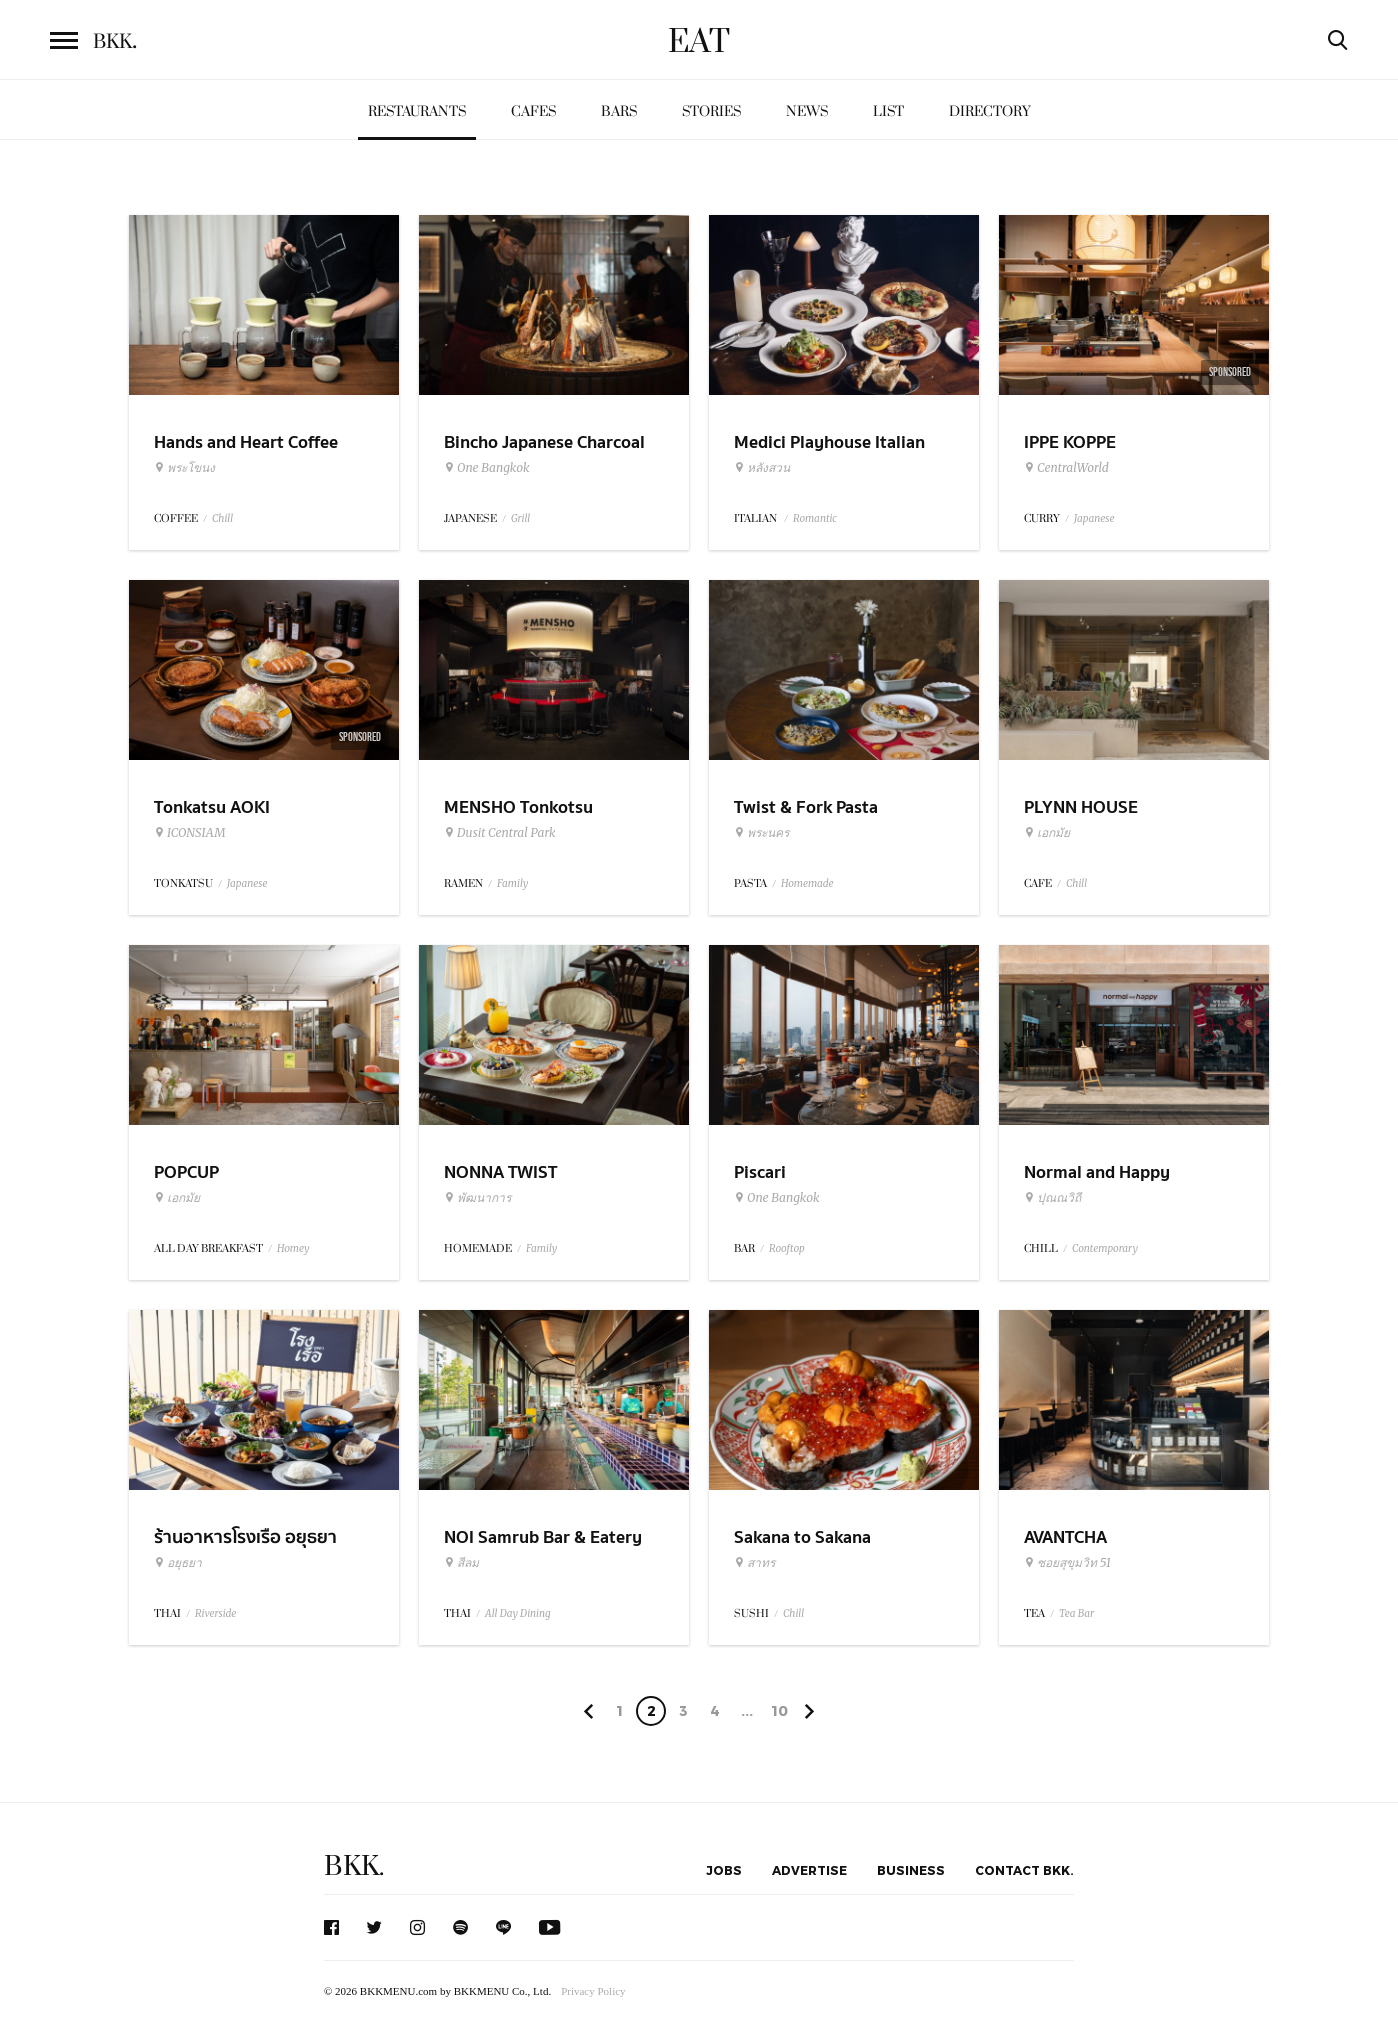 The height and width of the screenshot is (2037, 1398). I want to click on AVANTCHA, so click(1065, 1537).